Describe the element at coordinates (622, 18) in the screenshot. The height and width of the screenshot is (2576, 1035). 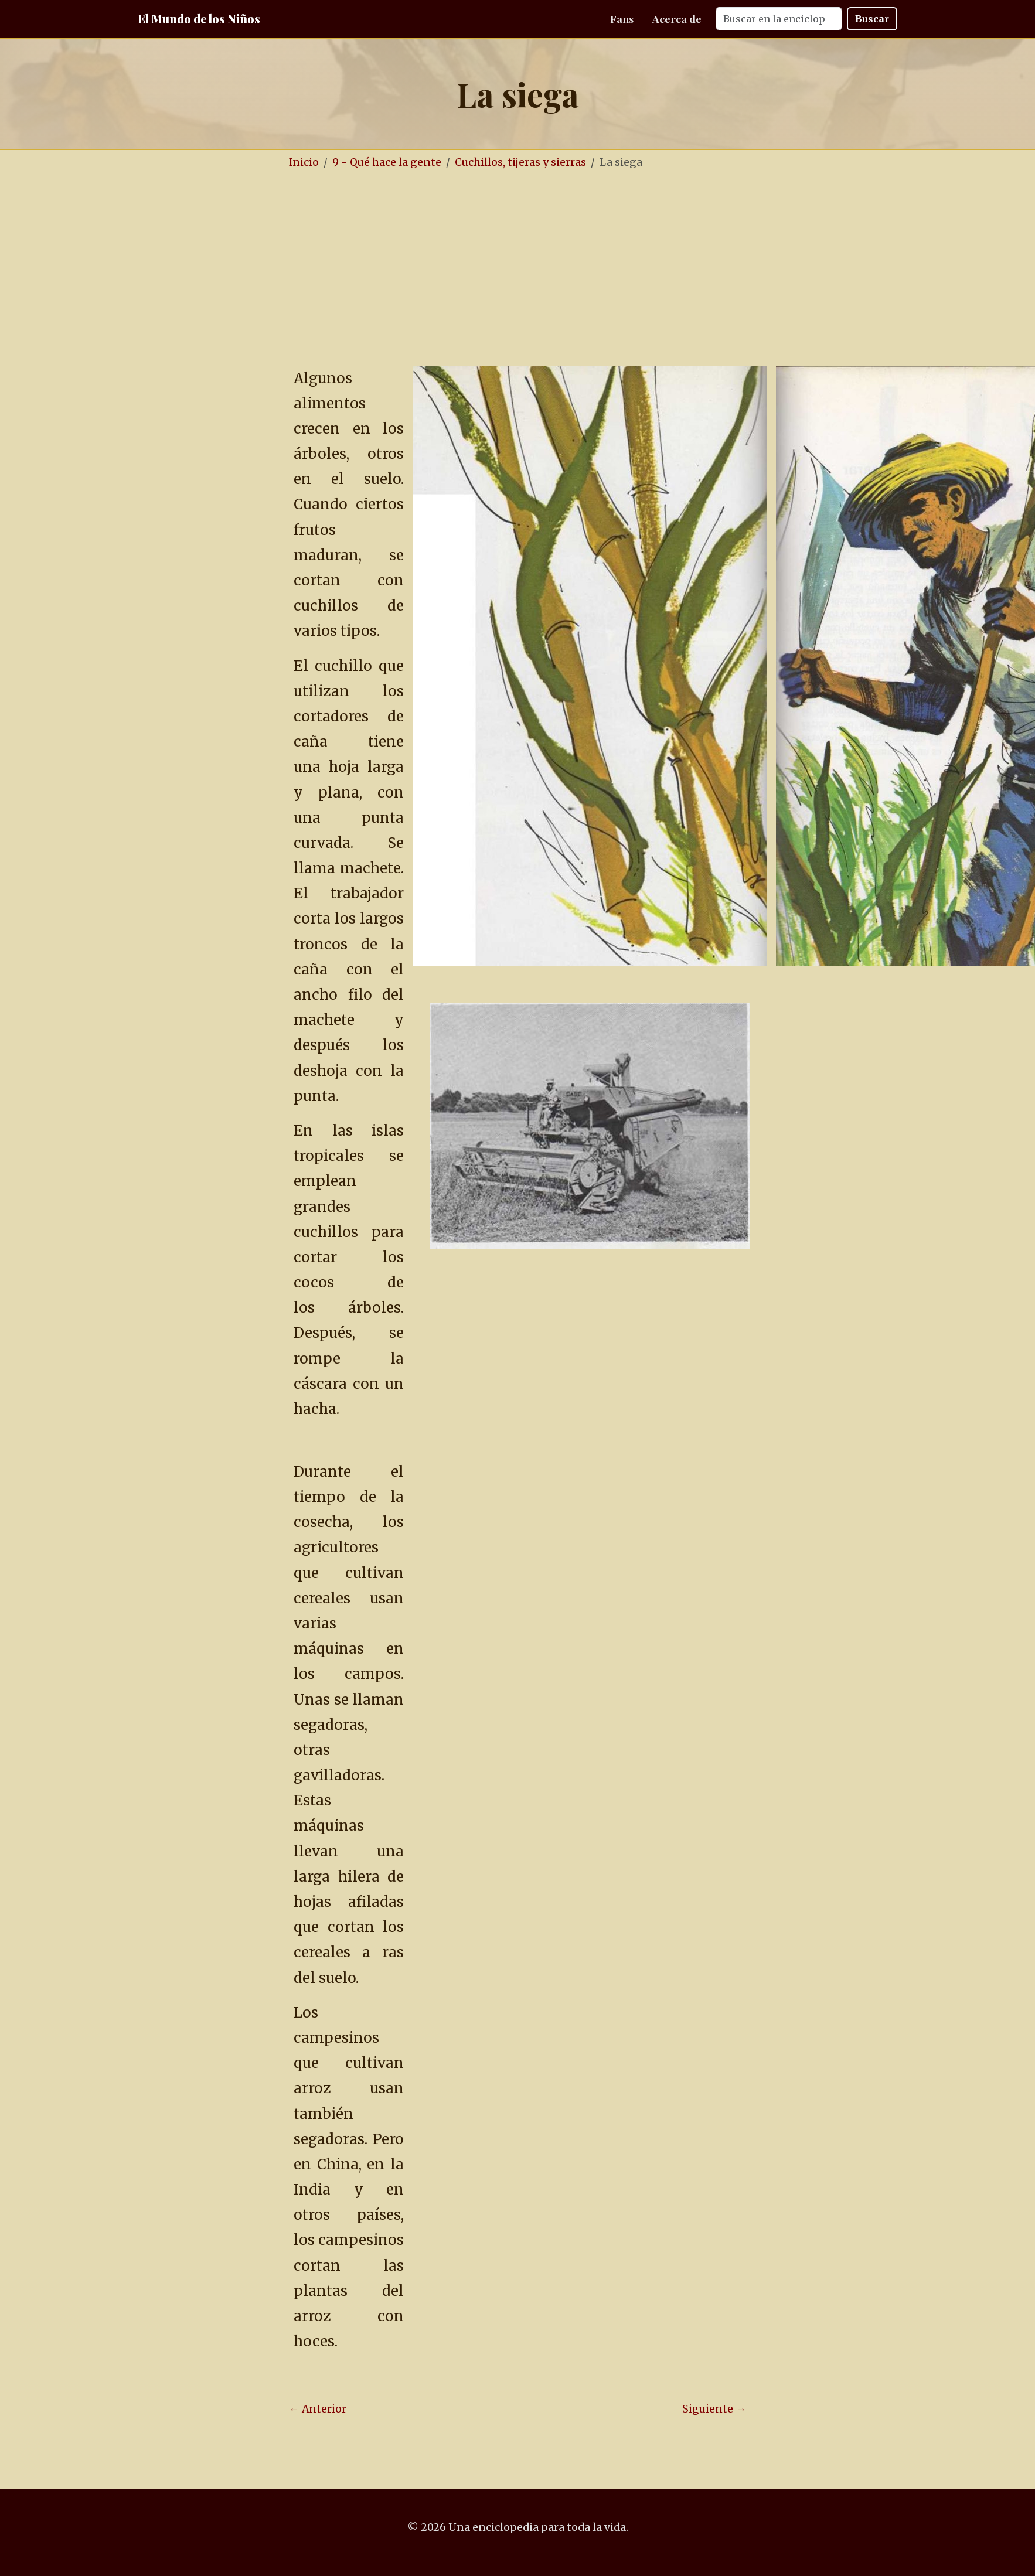
I see `Fans` at that location.